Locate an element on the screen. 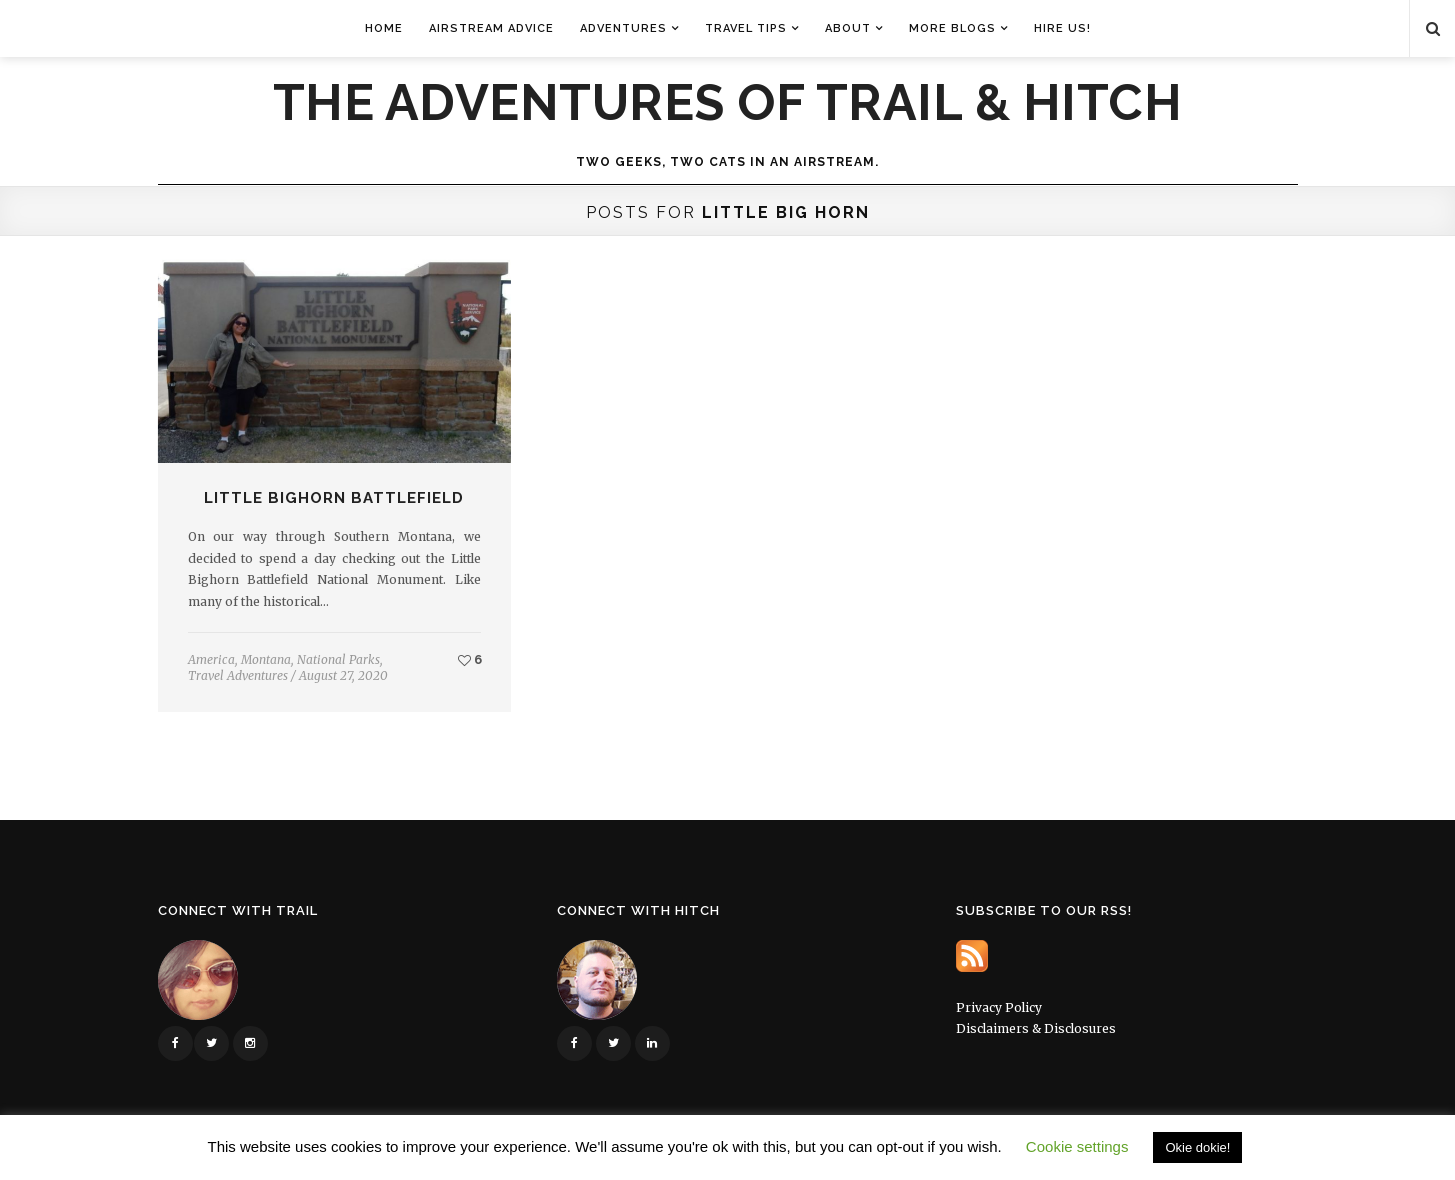  Travel Adventures is located at coordinates (238, 675).